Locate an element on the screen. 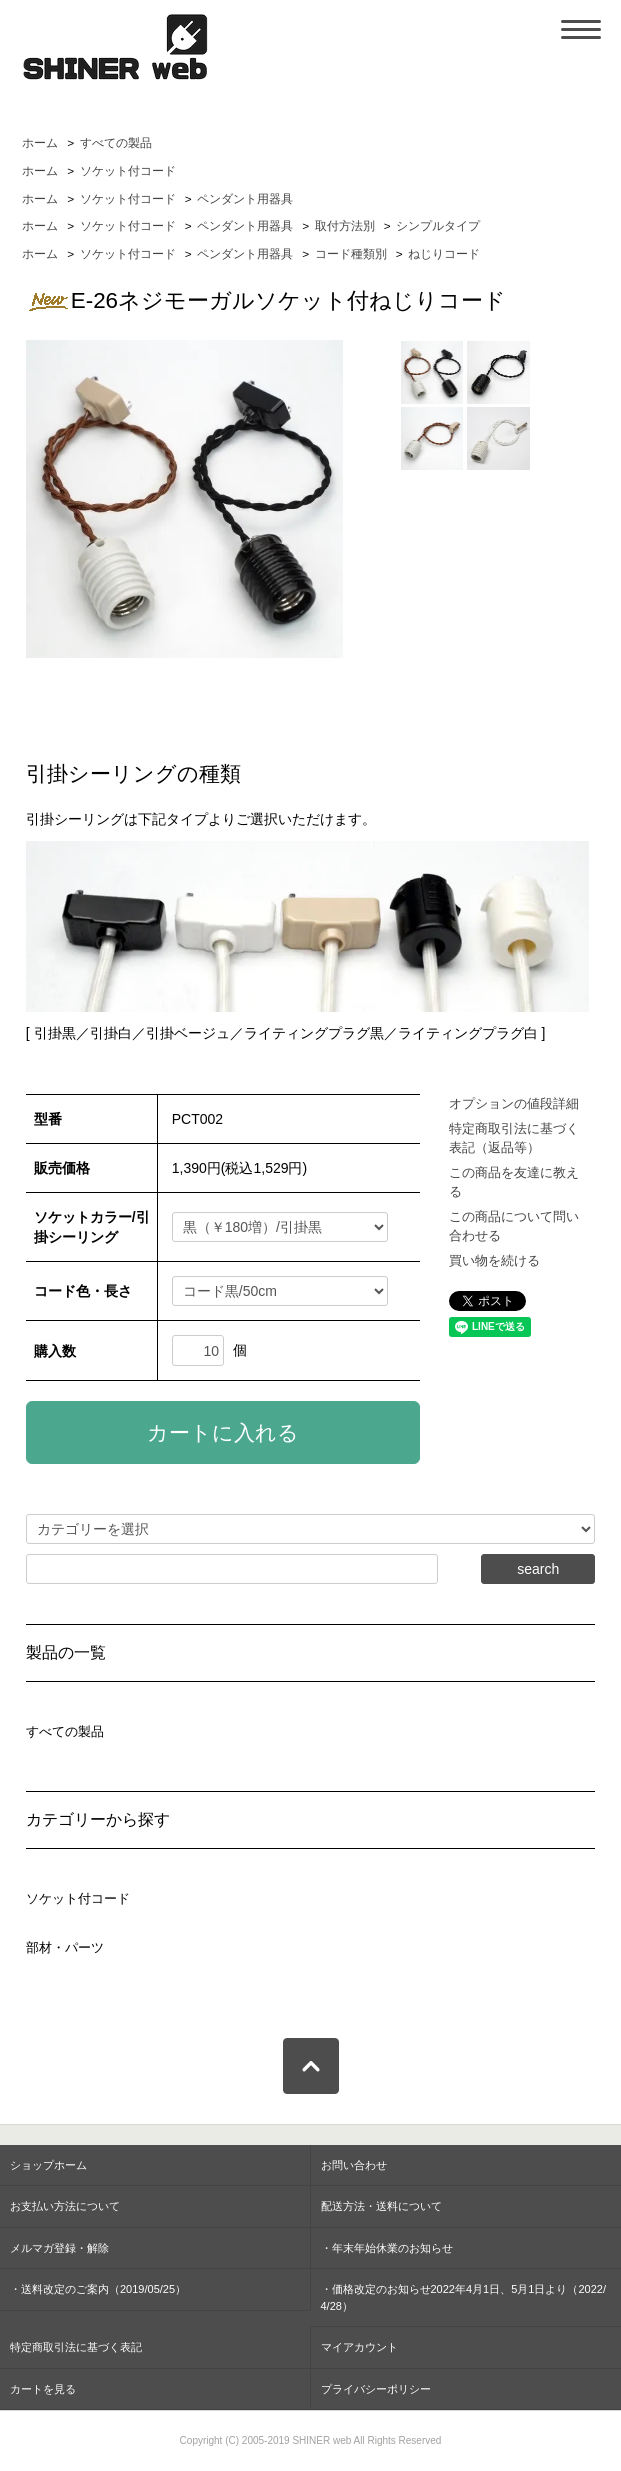  カートを見る is located at coordinates (43, 2389).